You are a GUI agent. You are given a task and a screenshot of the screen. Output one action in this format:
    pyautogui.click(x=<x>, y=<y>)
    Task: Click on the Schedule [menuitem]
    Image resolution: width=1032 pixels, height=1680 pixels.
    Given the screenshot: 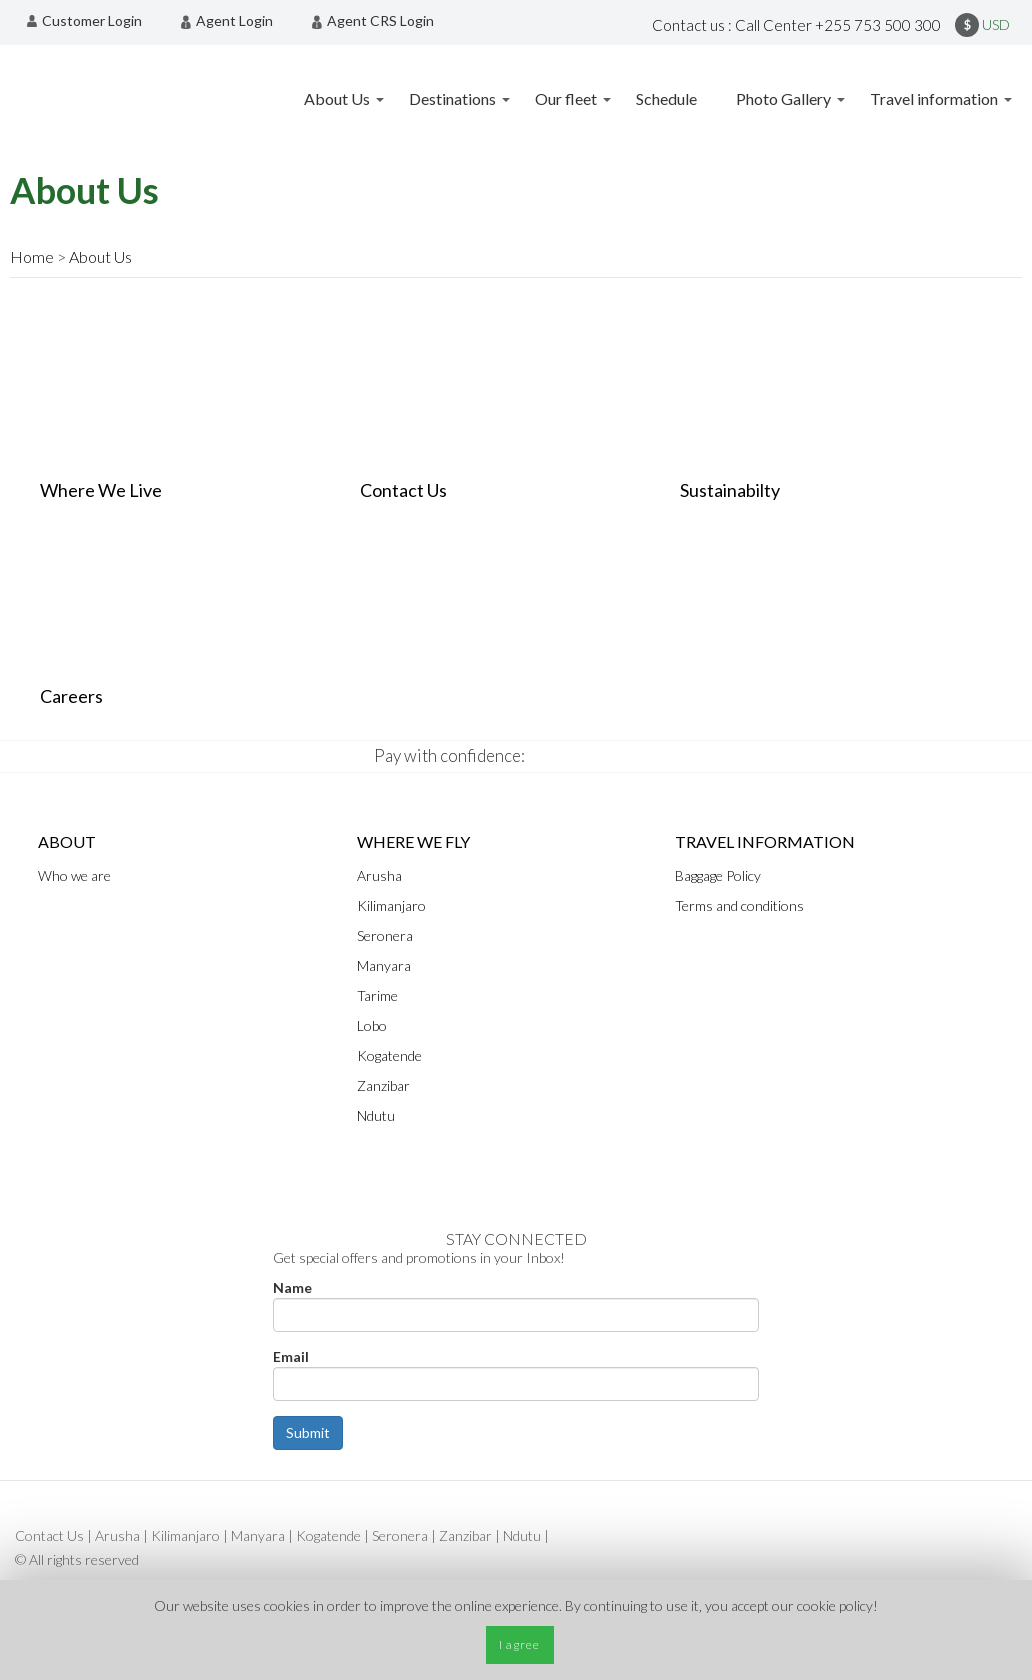 What is the action you would take?
    pyautogui.click(x=666, y=98)
    